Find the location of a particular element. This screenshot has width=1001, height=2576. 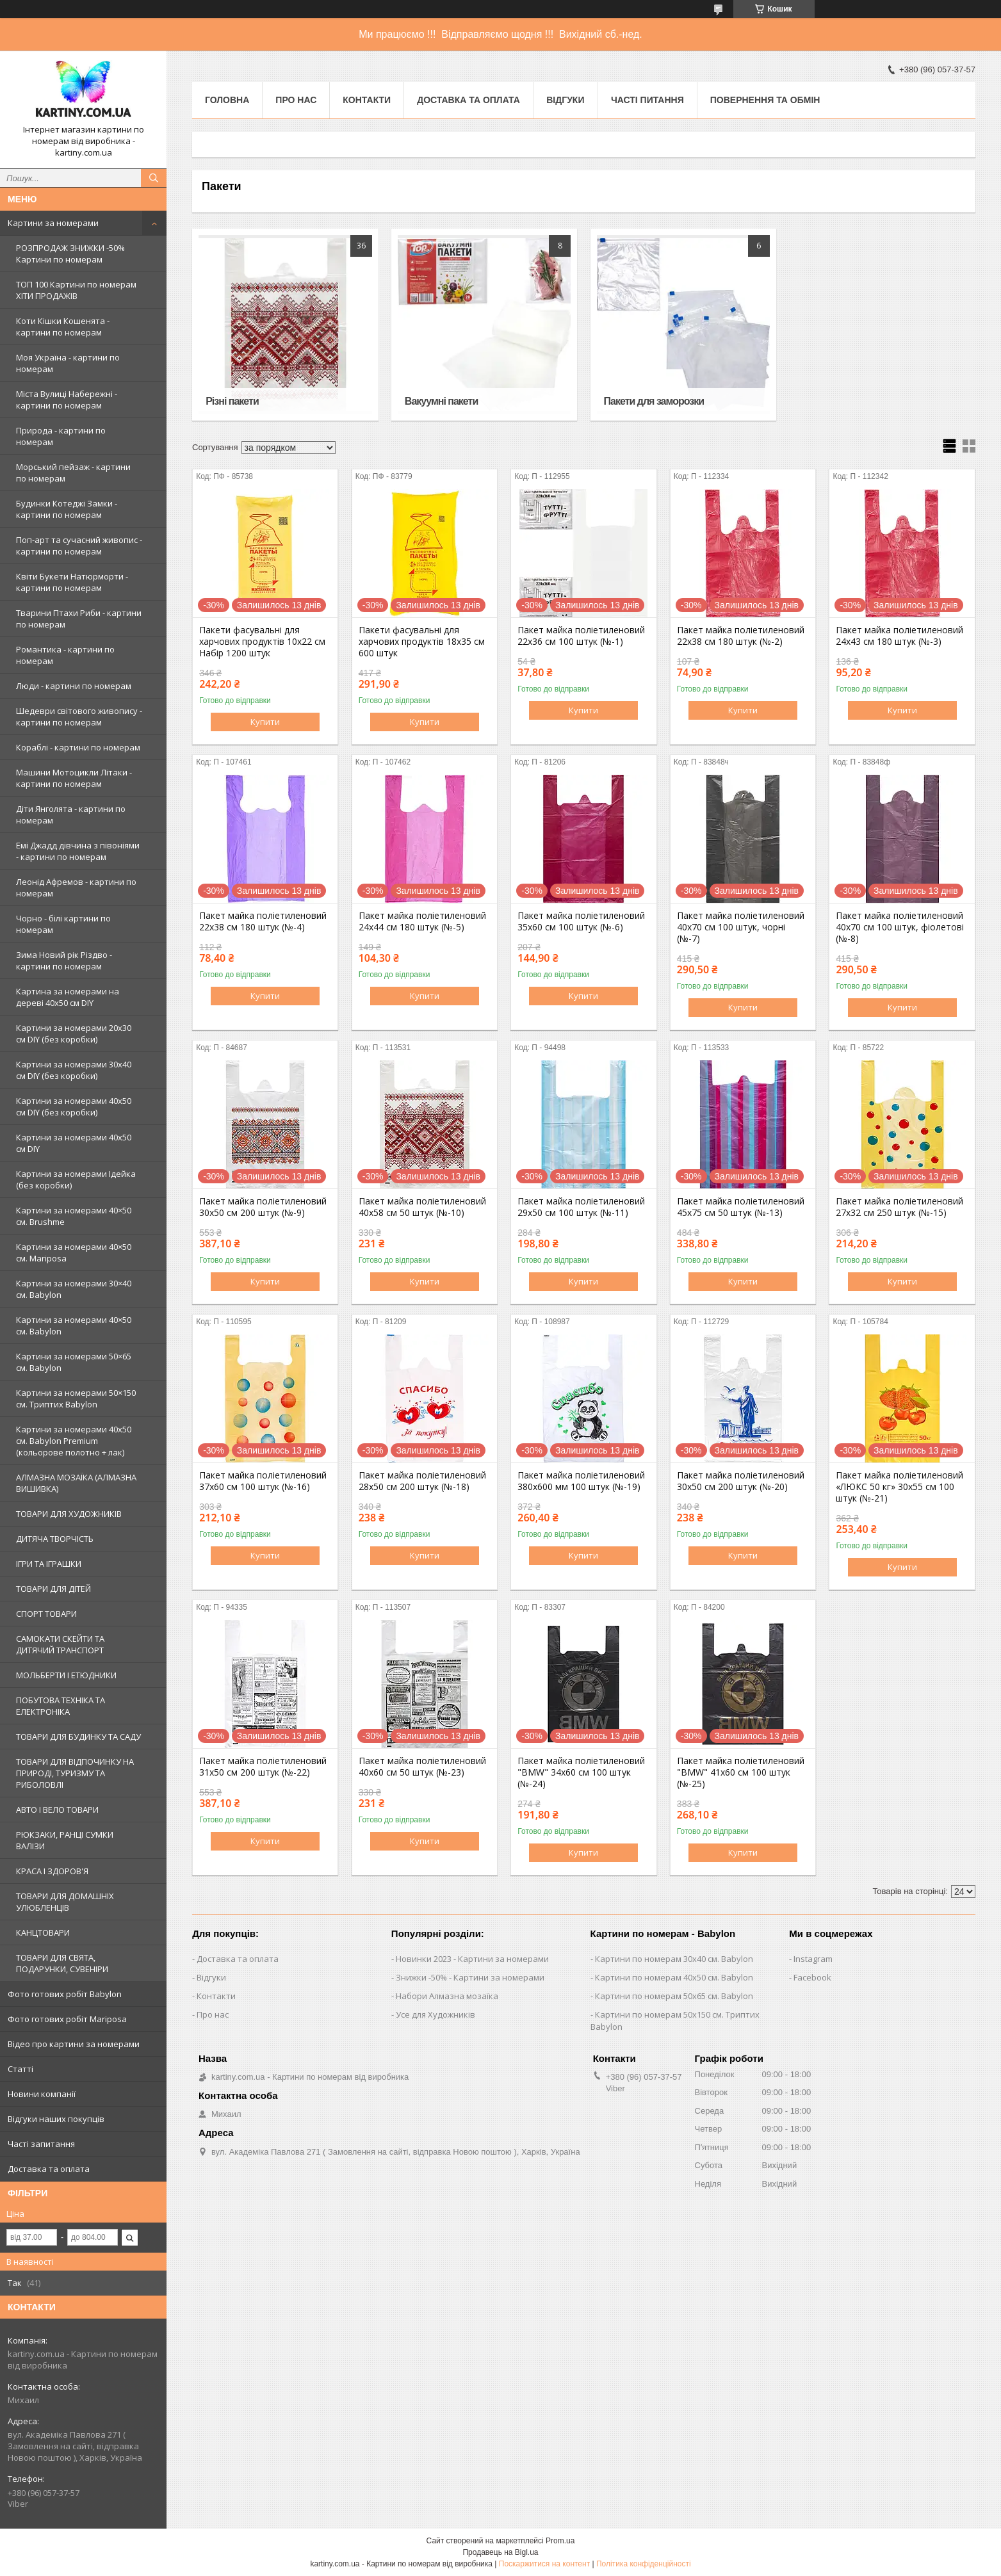

Емі Джадд дівчина з півоніями - картини по номерам is located at coordinates (78, 851).